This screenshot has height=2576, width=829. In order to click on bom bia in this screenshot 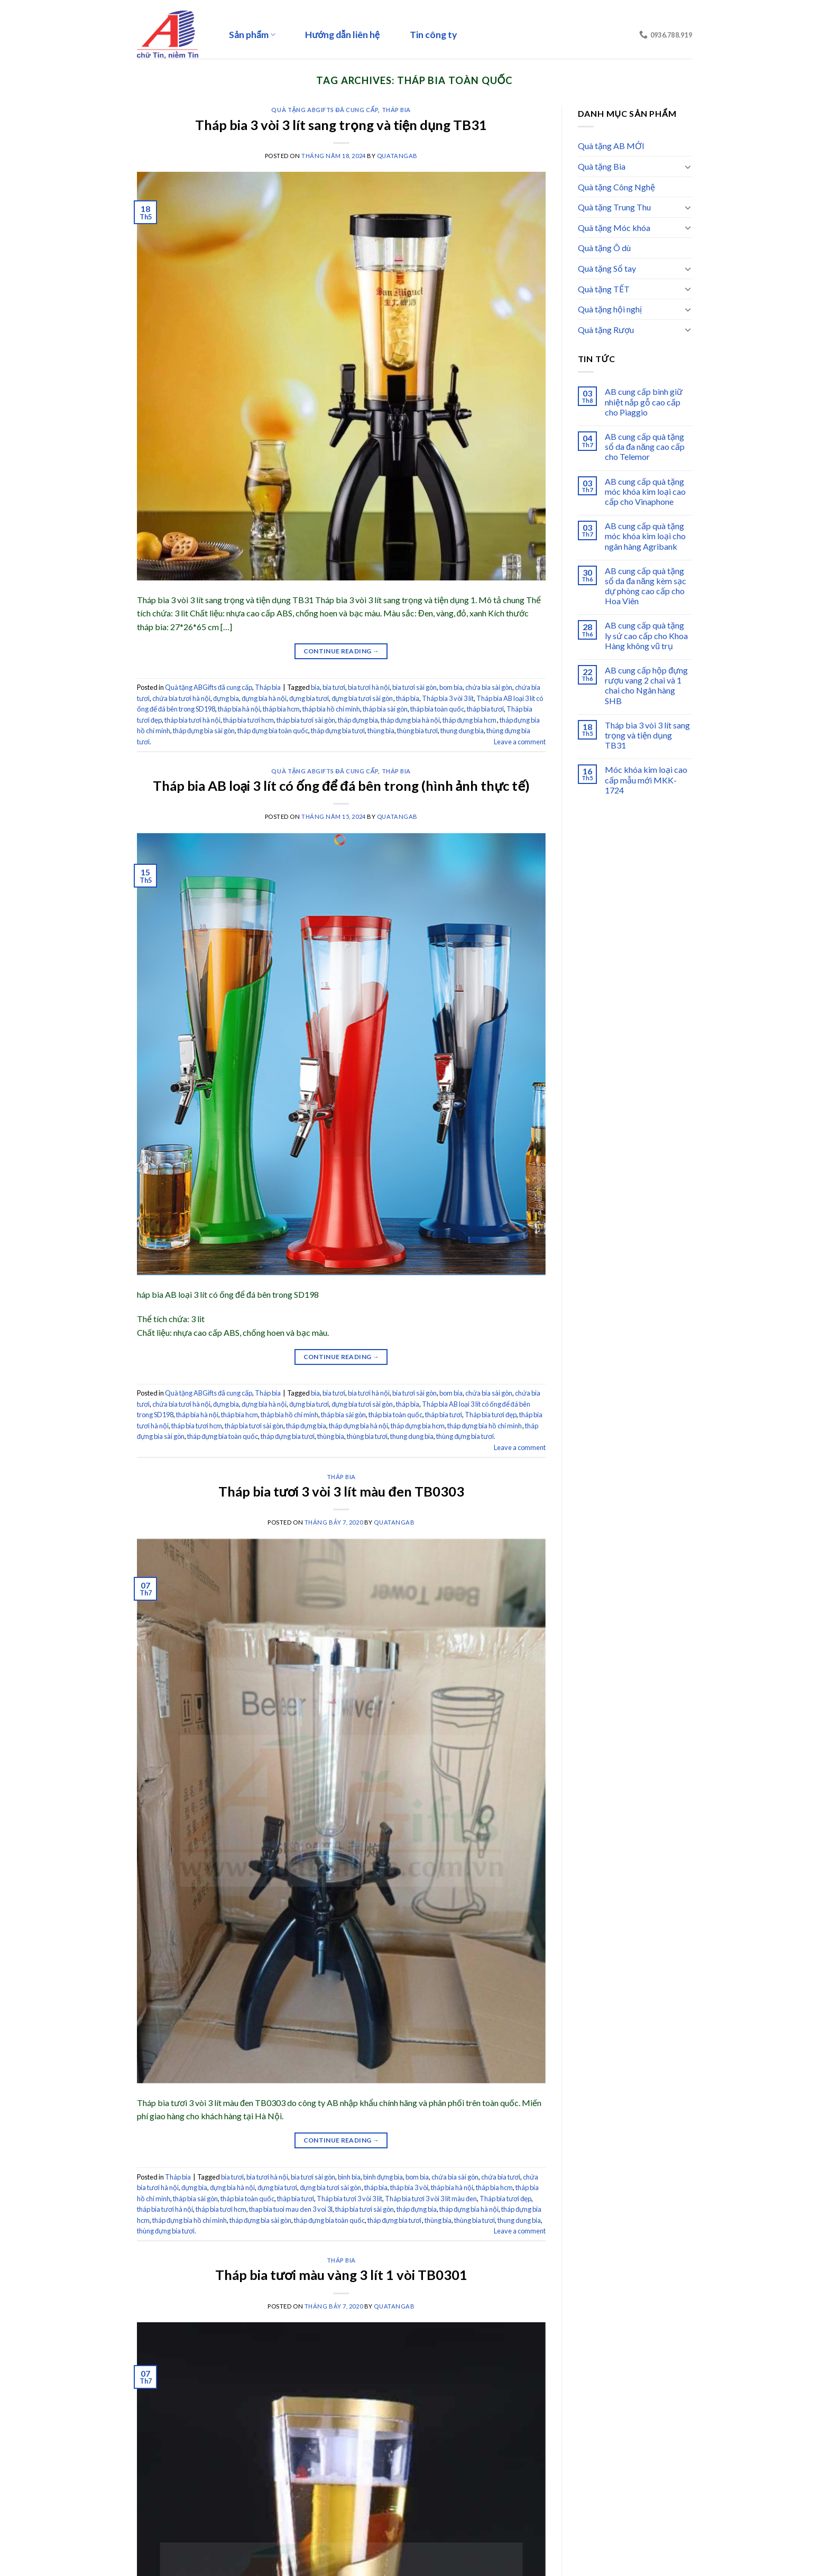, I will do `click(451, 687)`.